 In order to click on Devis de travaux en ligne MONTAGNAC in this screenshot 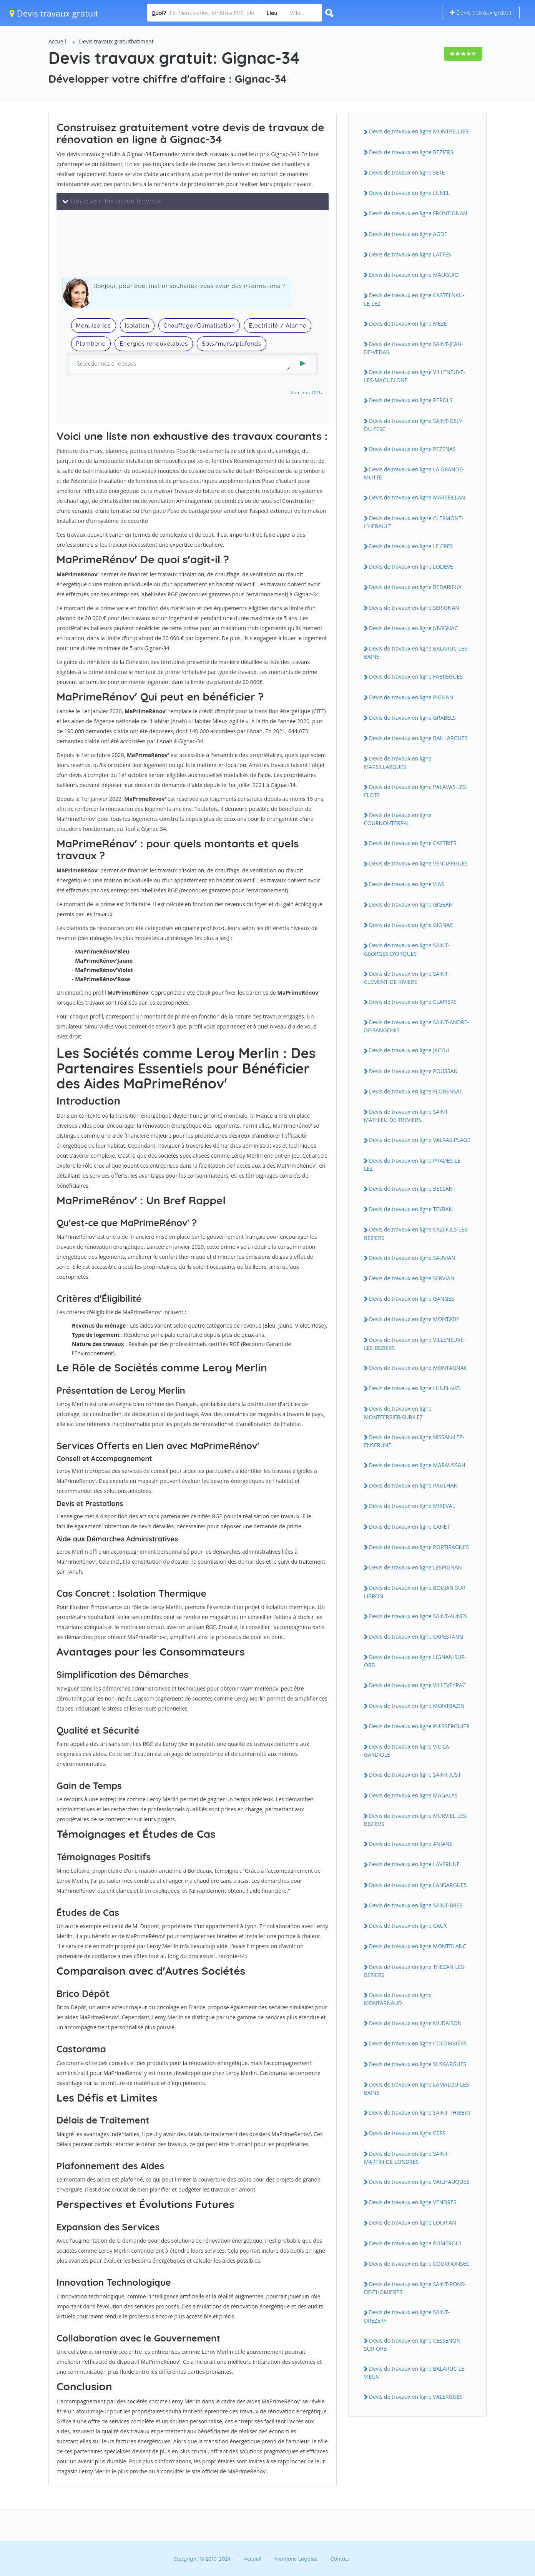, I will do `click(418, 1367)`.